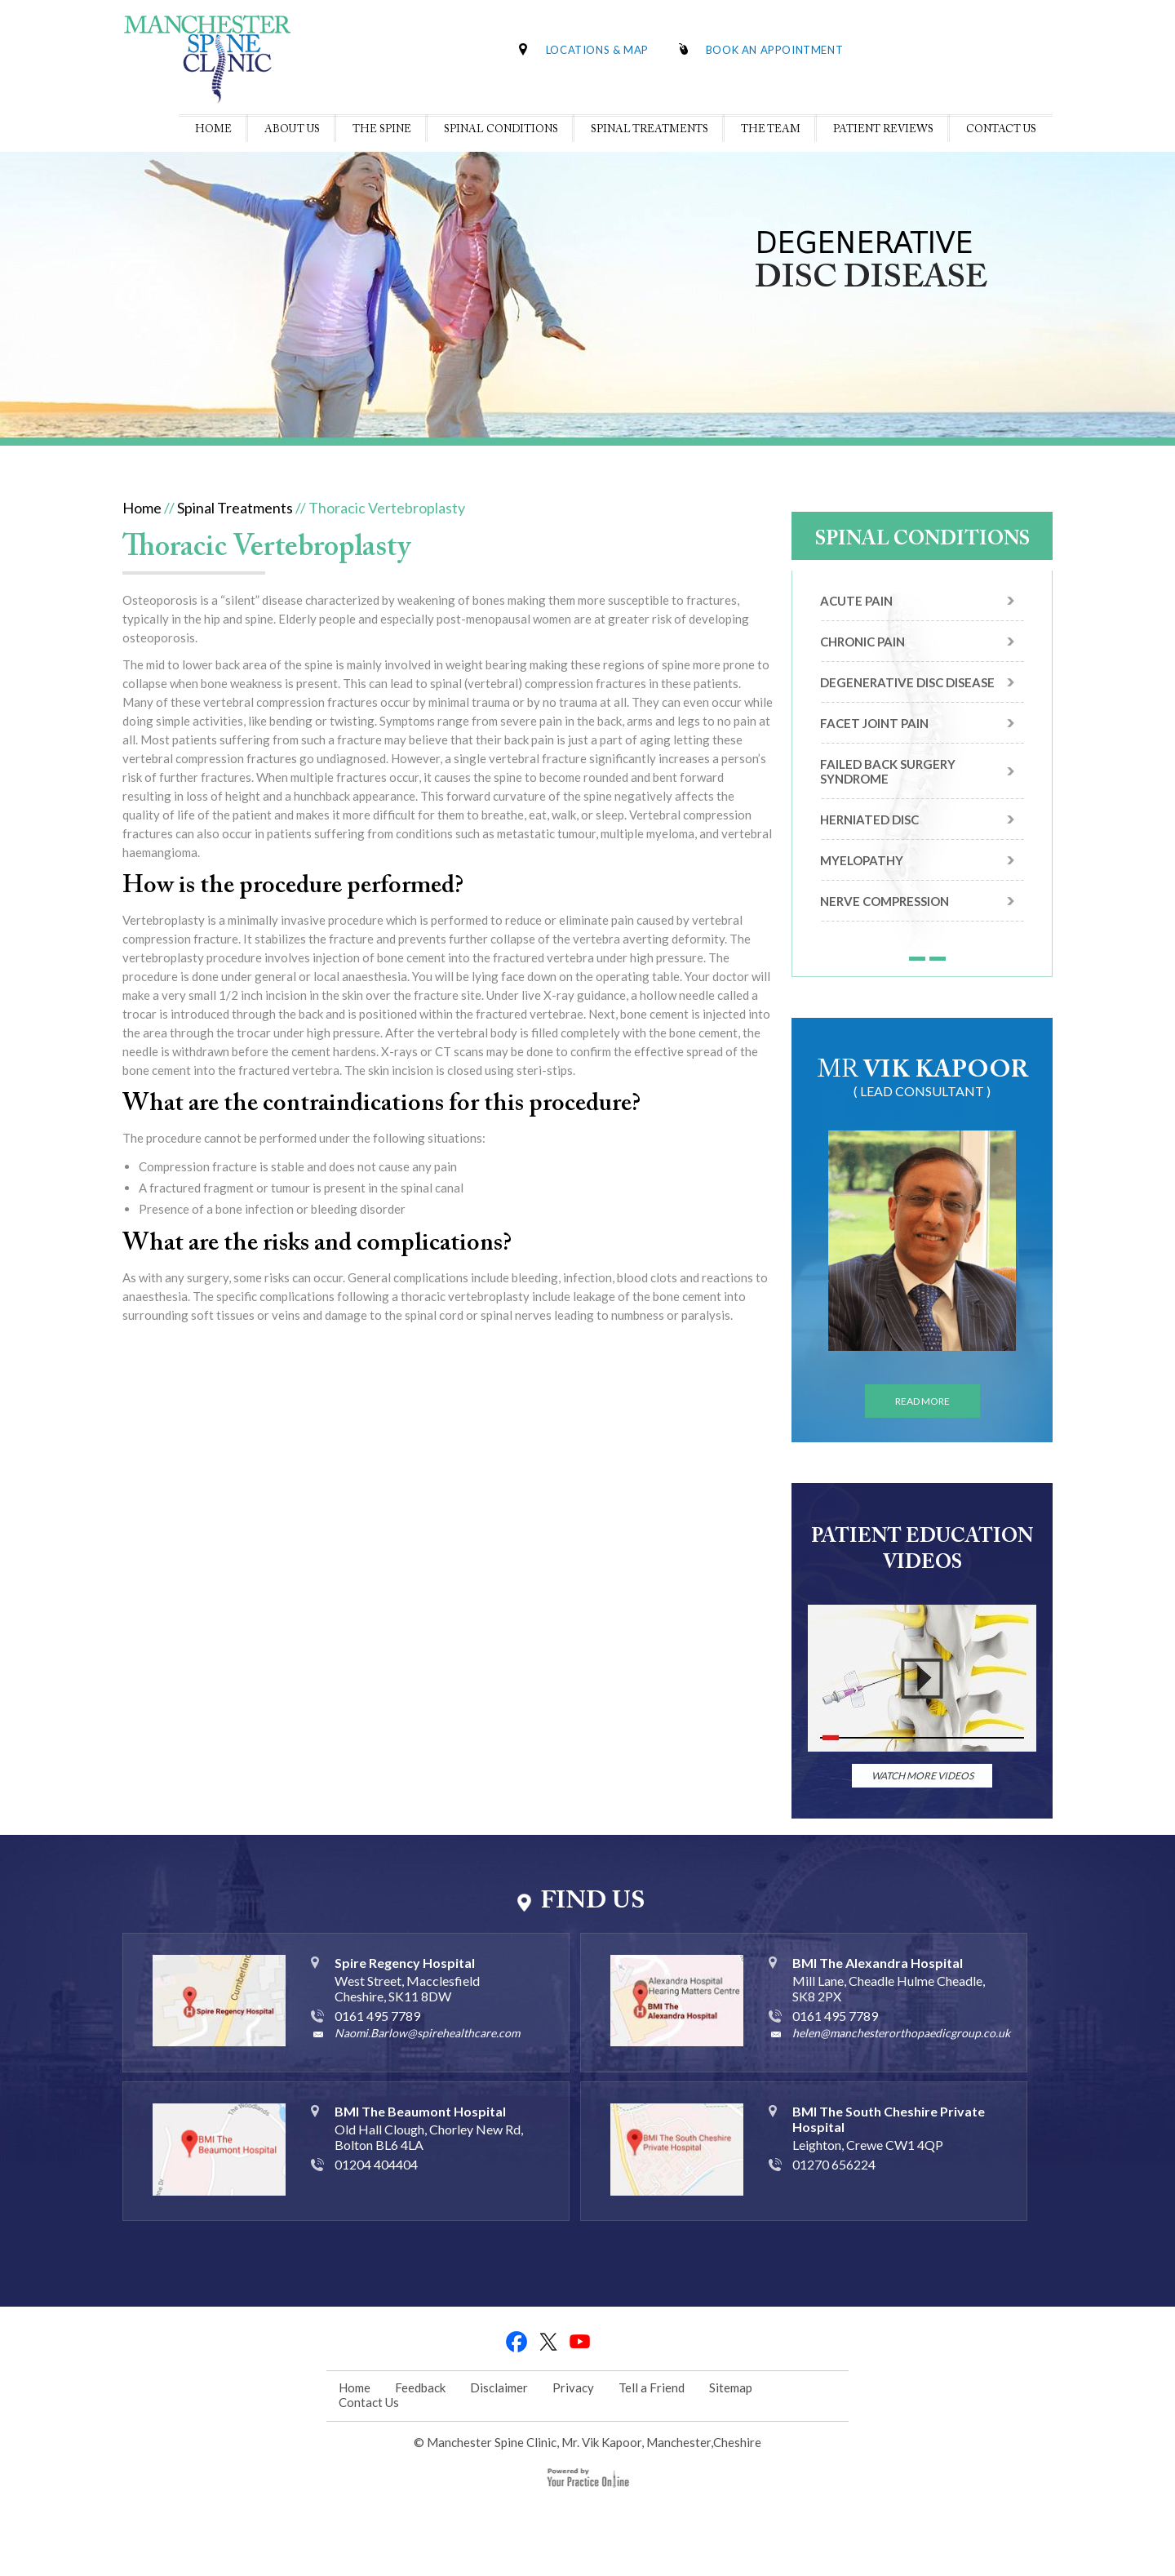  I want to click on Feedback, so click(420, 2387).